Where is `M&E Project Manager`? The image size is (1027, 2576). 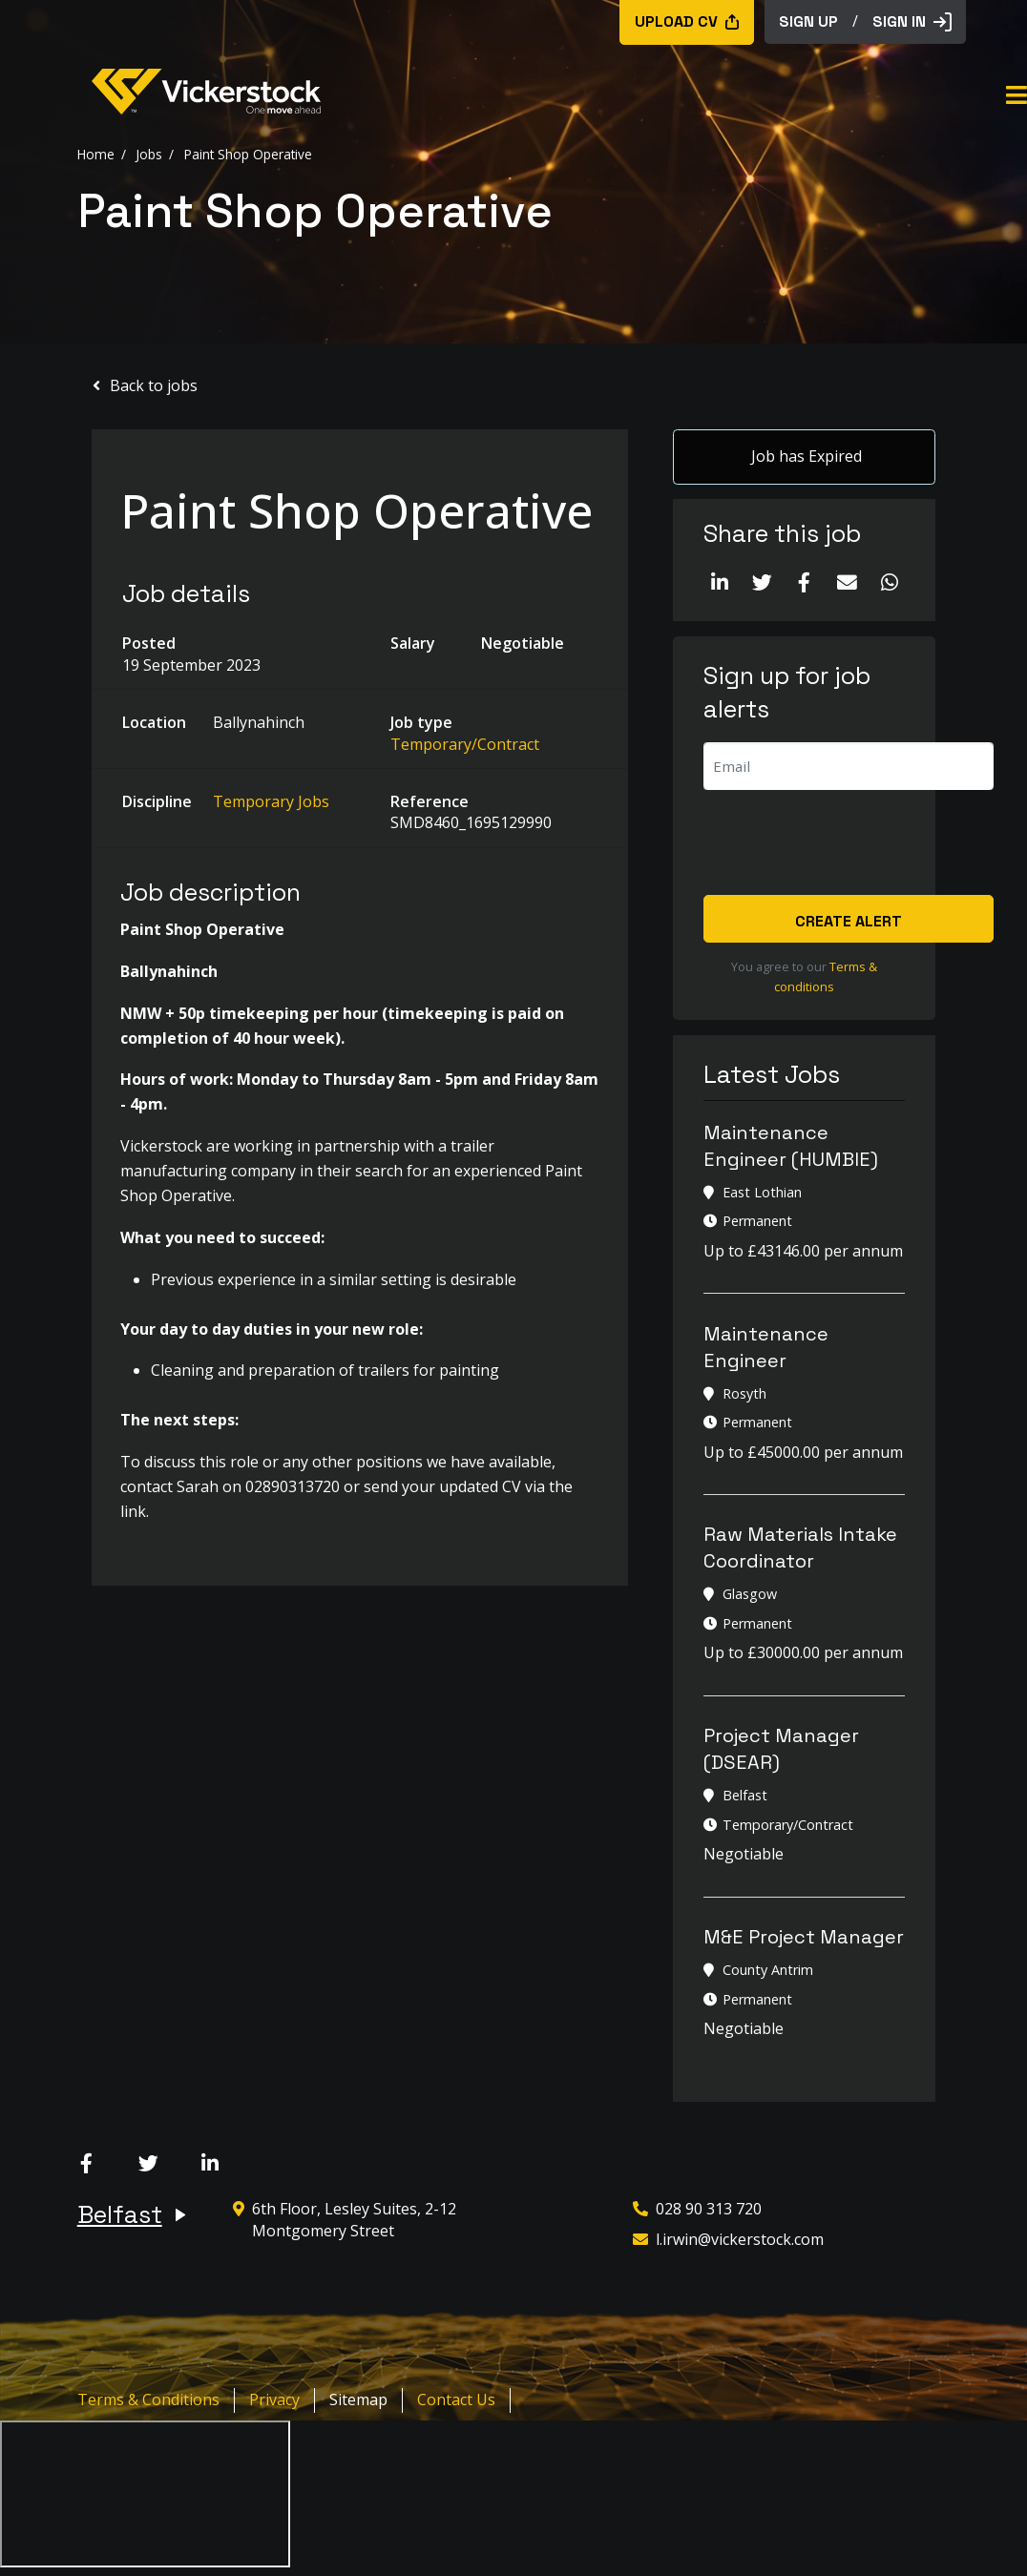
M&E Project Manager is located at coordinates (803, 1937).